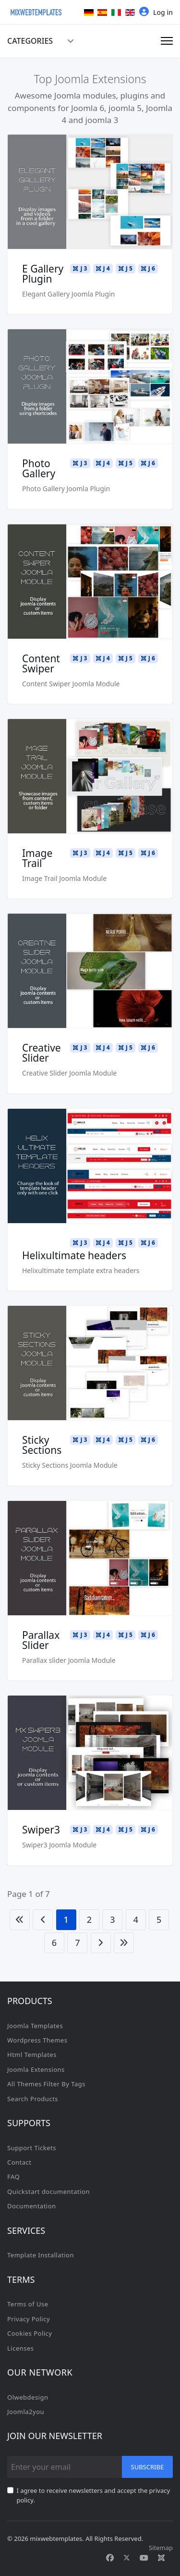 This screenshot has height=2576, width=180. What do you see at coordinates (41, 1829) in the screenshot?
I see `Swiper3` at bounding box center [41, 1829].